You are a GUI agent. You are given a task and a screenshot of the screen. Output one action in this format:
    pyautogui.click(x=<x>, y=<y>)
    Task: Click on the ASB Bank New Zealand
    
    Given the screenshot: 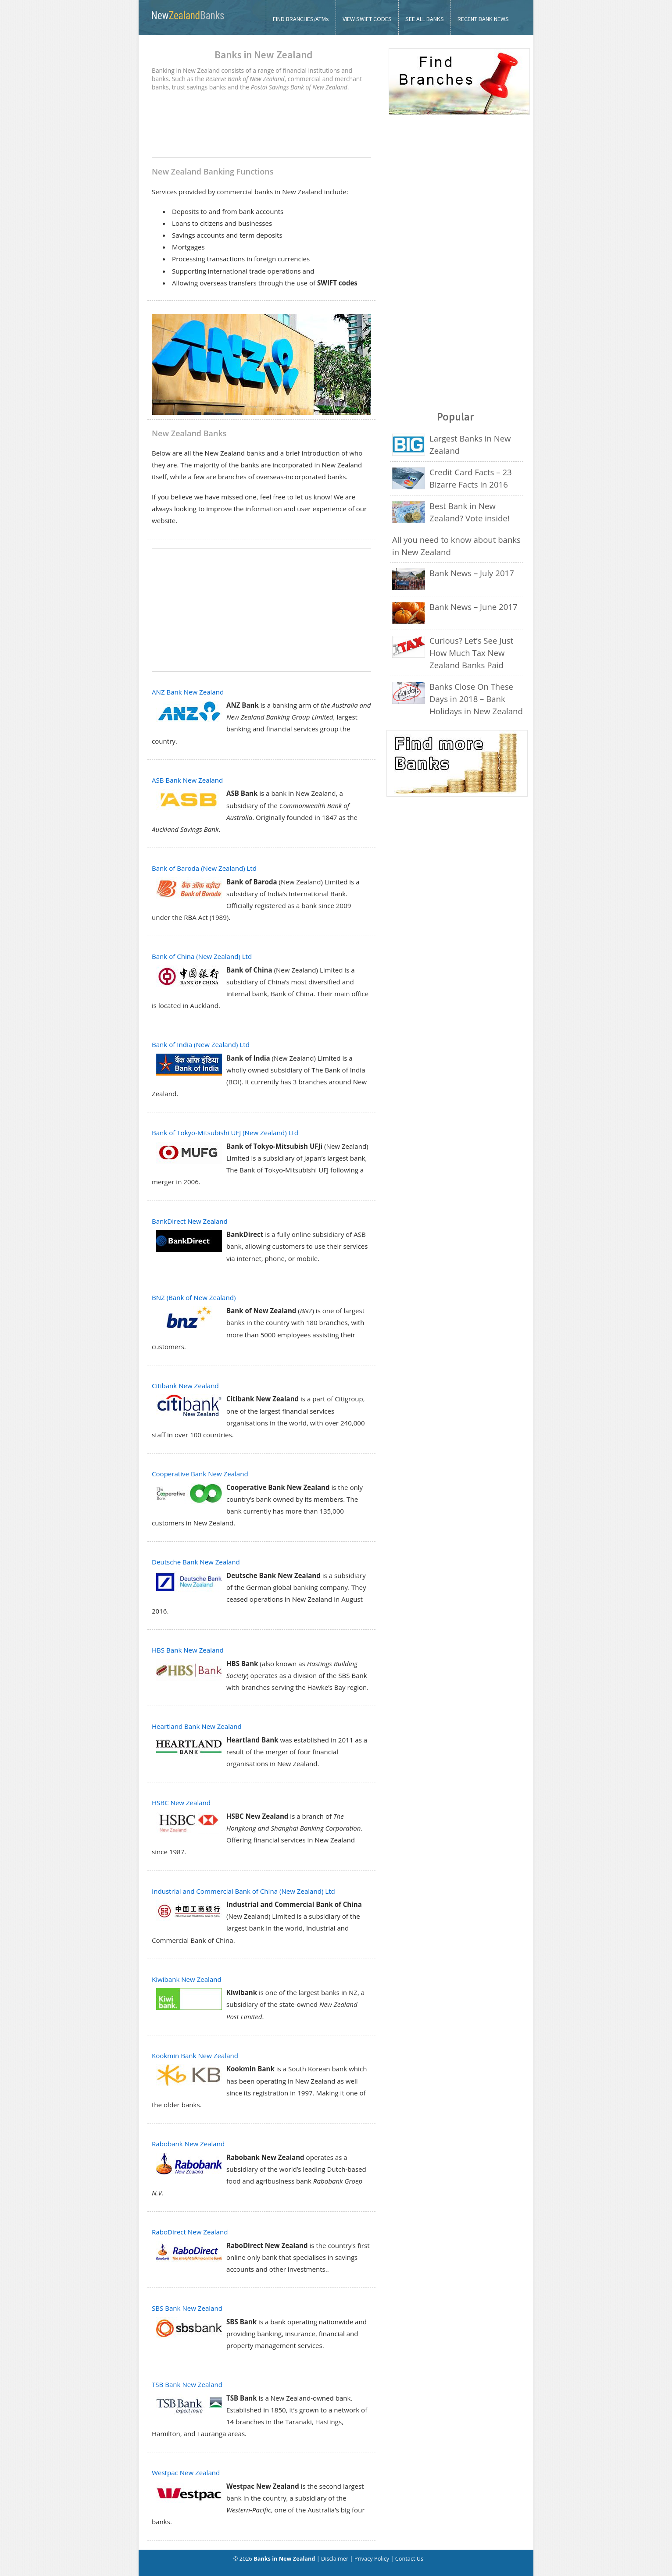 What is the action you would take?
    pyautogui.click(x=187, y=780)
    